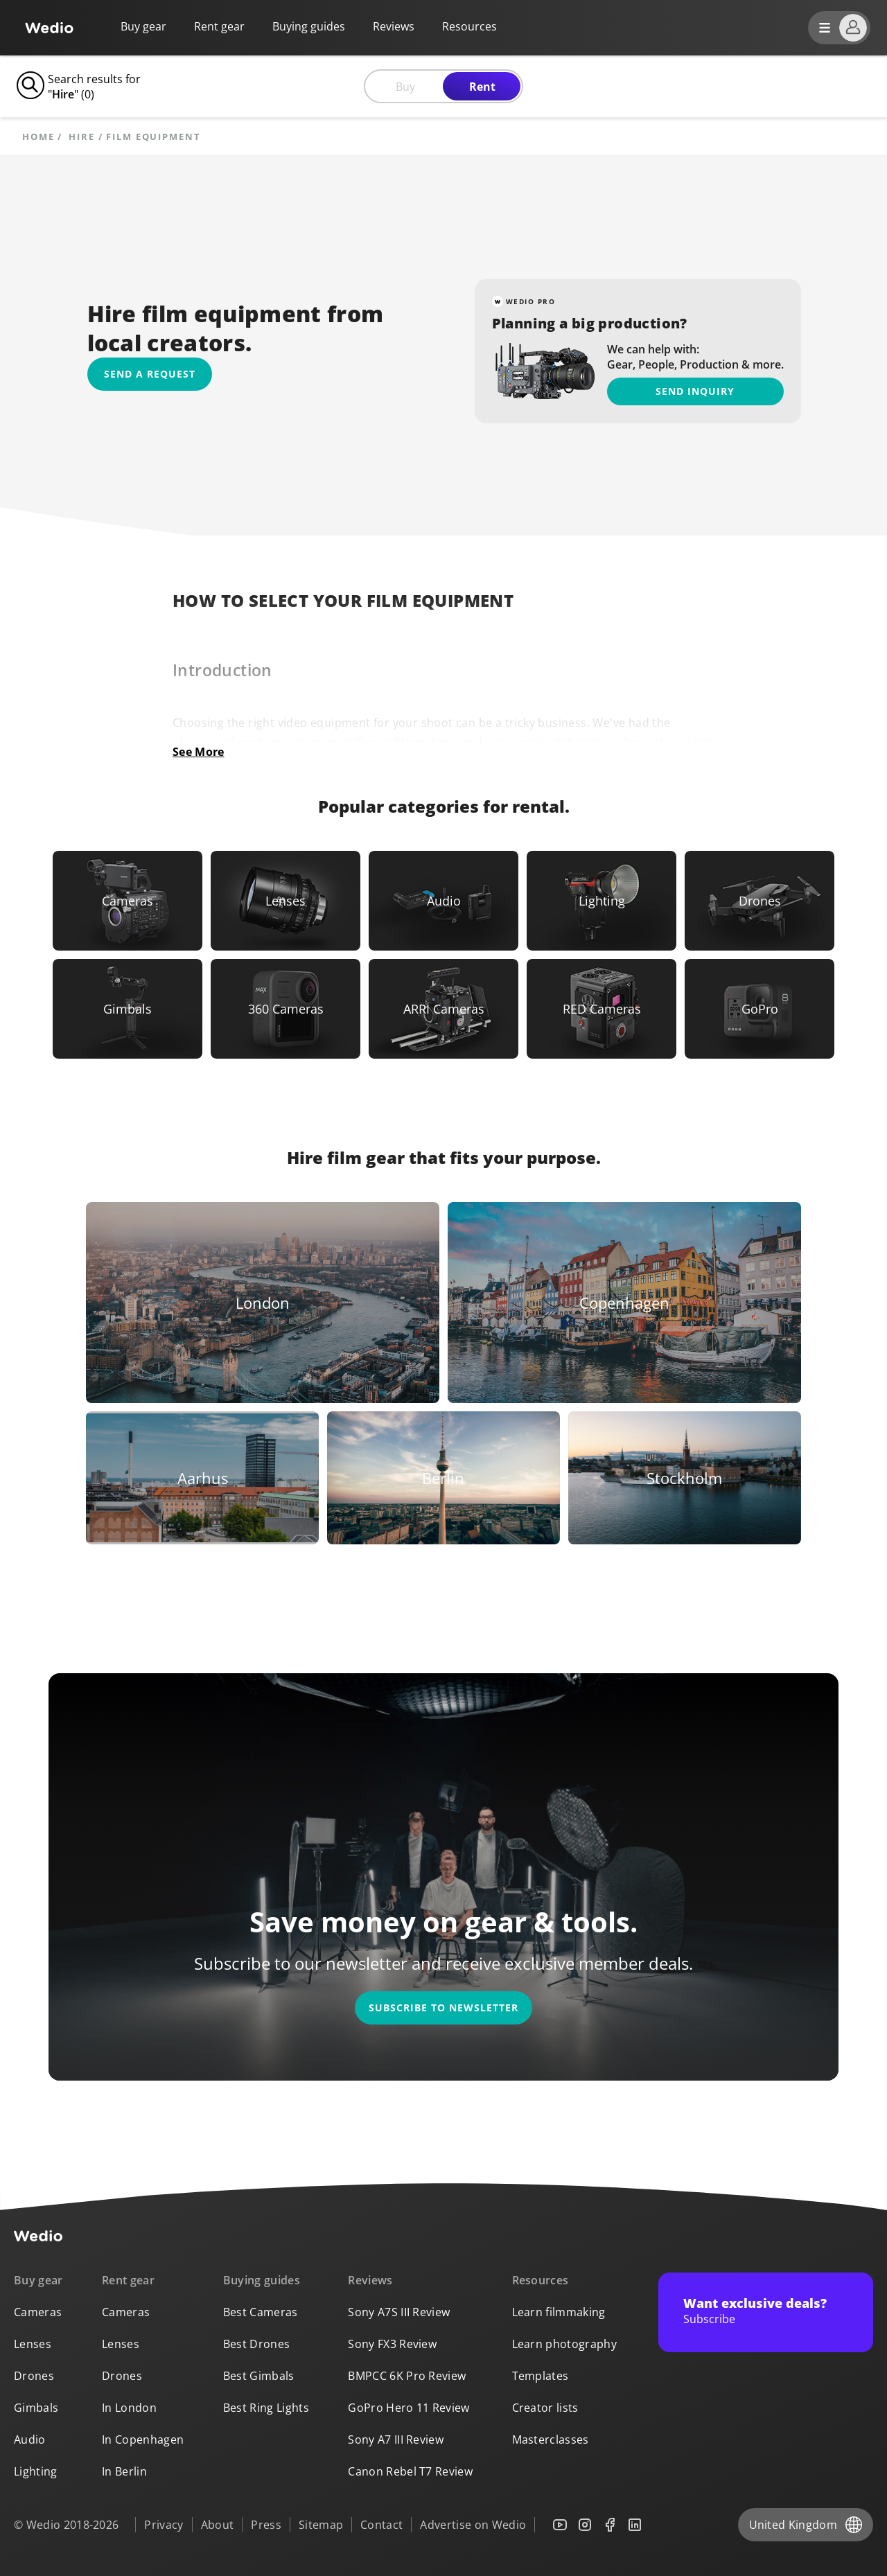  What do you see at coordinates (392, 2344) in the screenshot?
I see `Sony FX3 Review` at bounding box center [392, 2344].